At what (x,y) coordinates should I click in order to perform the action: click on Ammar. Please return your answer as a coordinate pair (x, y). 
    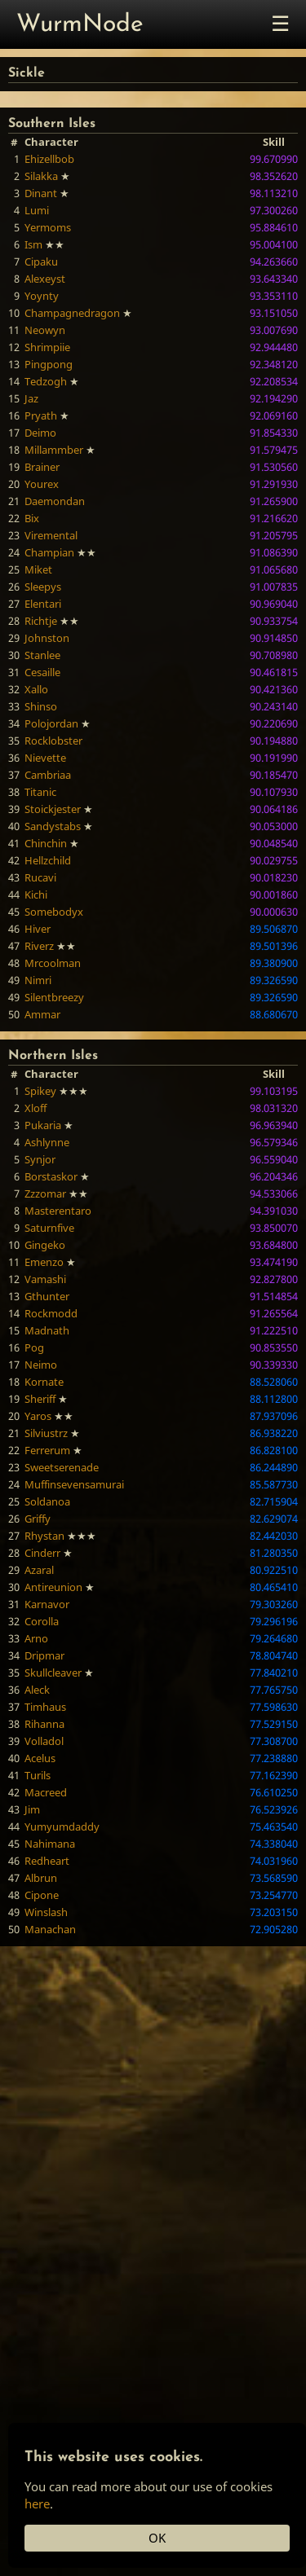
    Looking at the image, I should click on (42, 1014).